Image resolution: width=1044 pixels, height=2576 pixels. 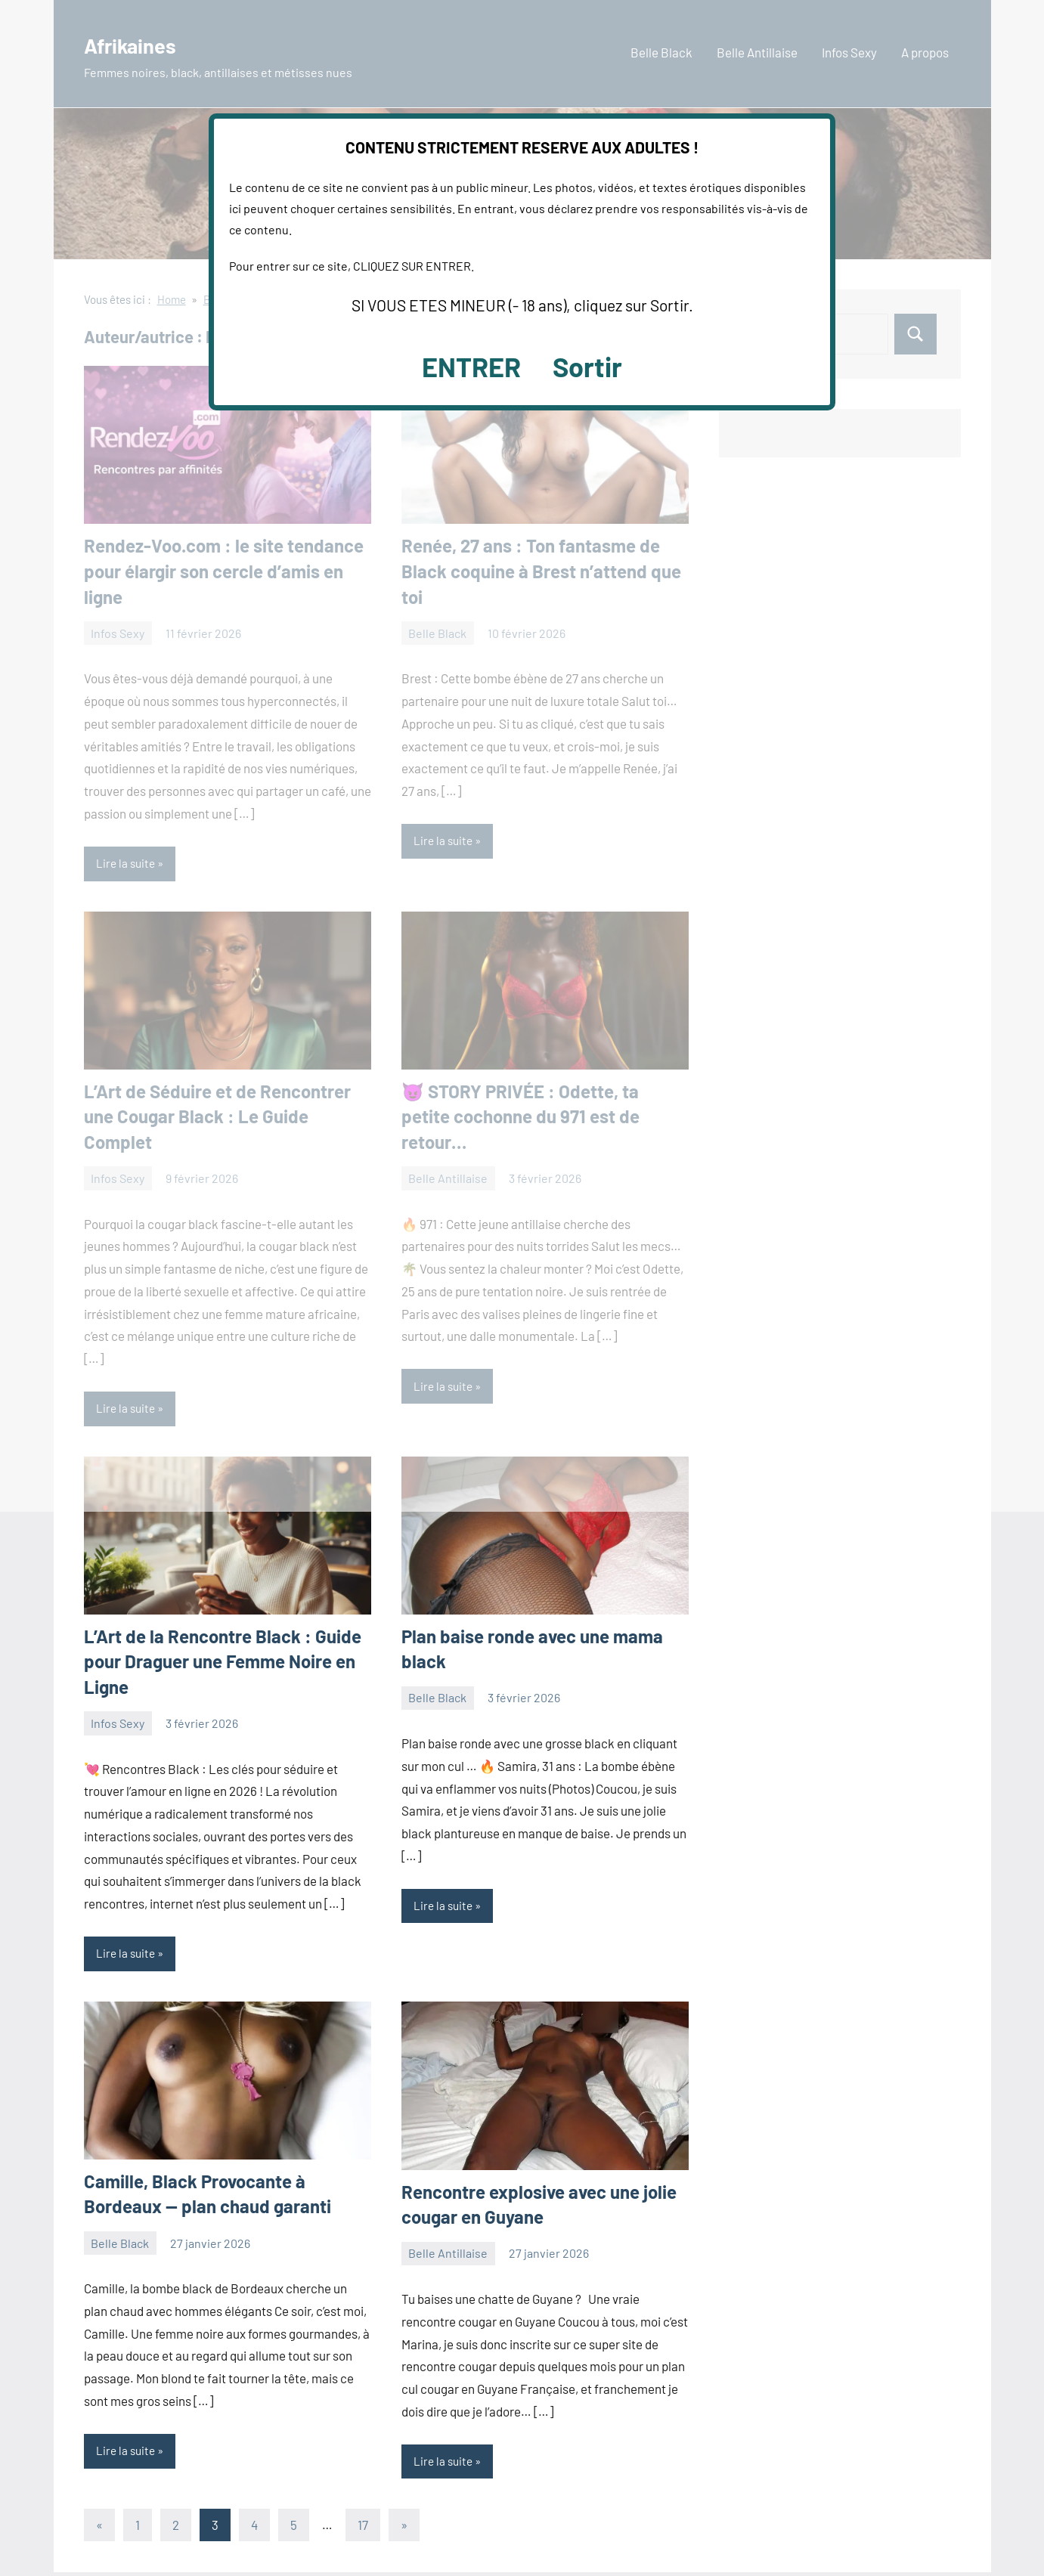 I want to click on Sortir, so click(x=587, y=366).